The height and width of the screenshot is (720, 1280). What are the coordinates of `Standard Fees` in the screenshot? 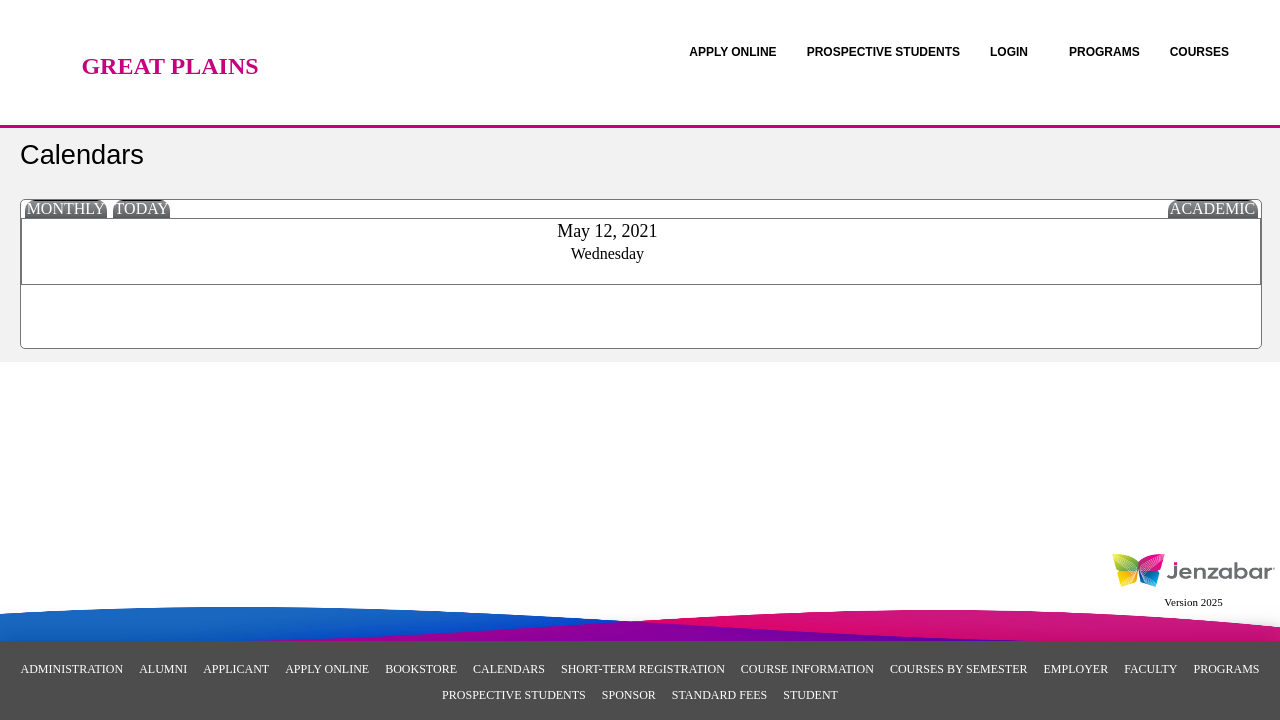 It's located at (719, 695).